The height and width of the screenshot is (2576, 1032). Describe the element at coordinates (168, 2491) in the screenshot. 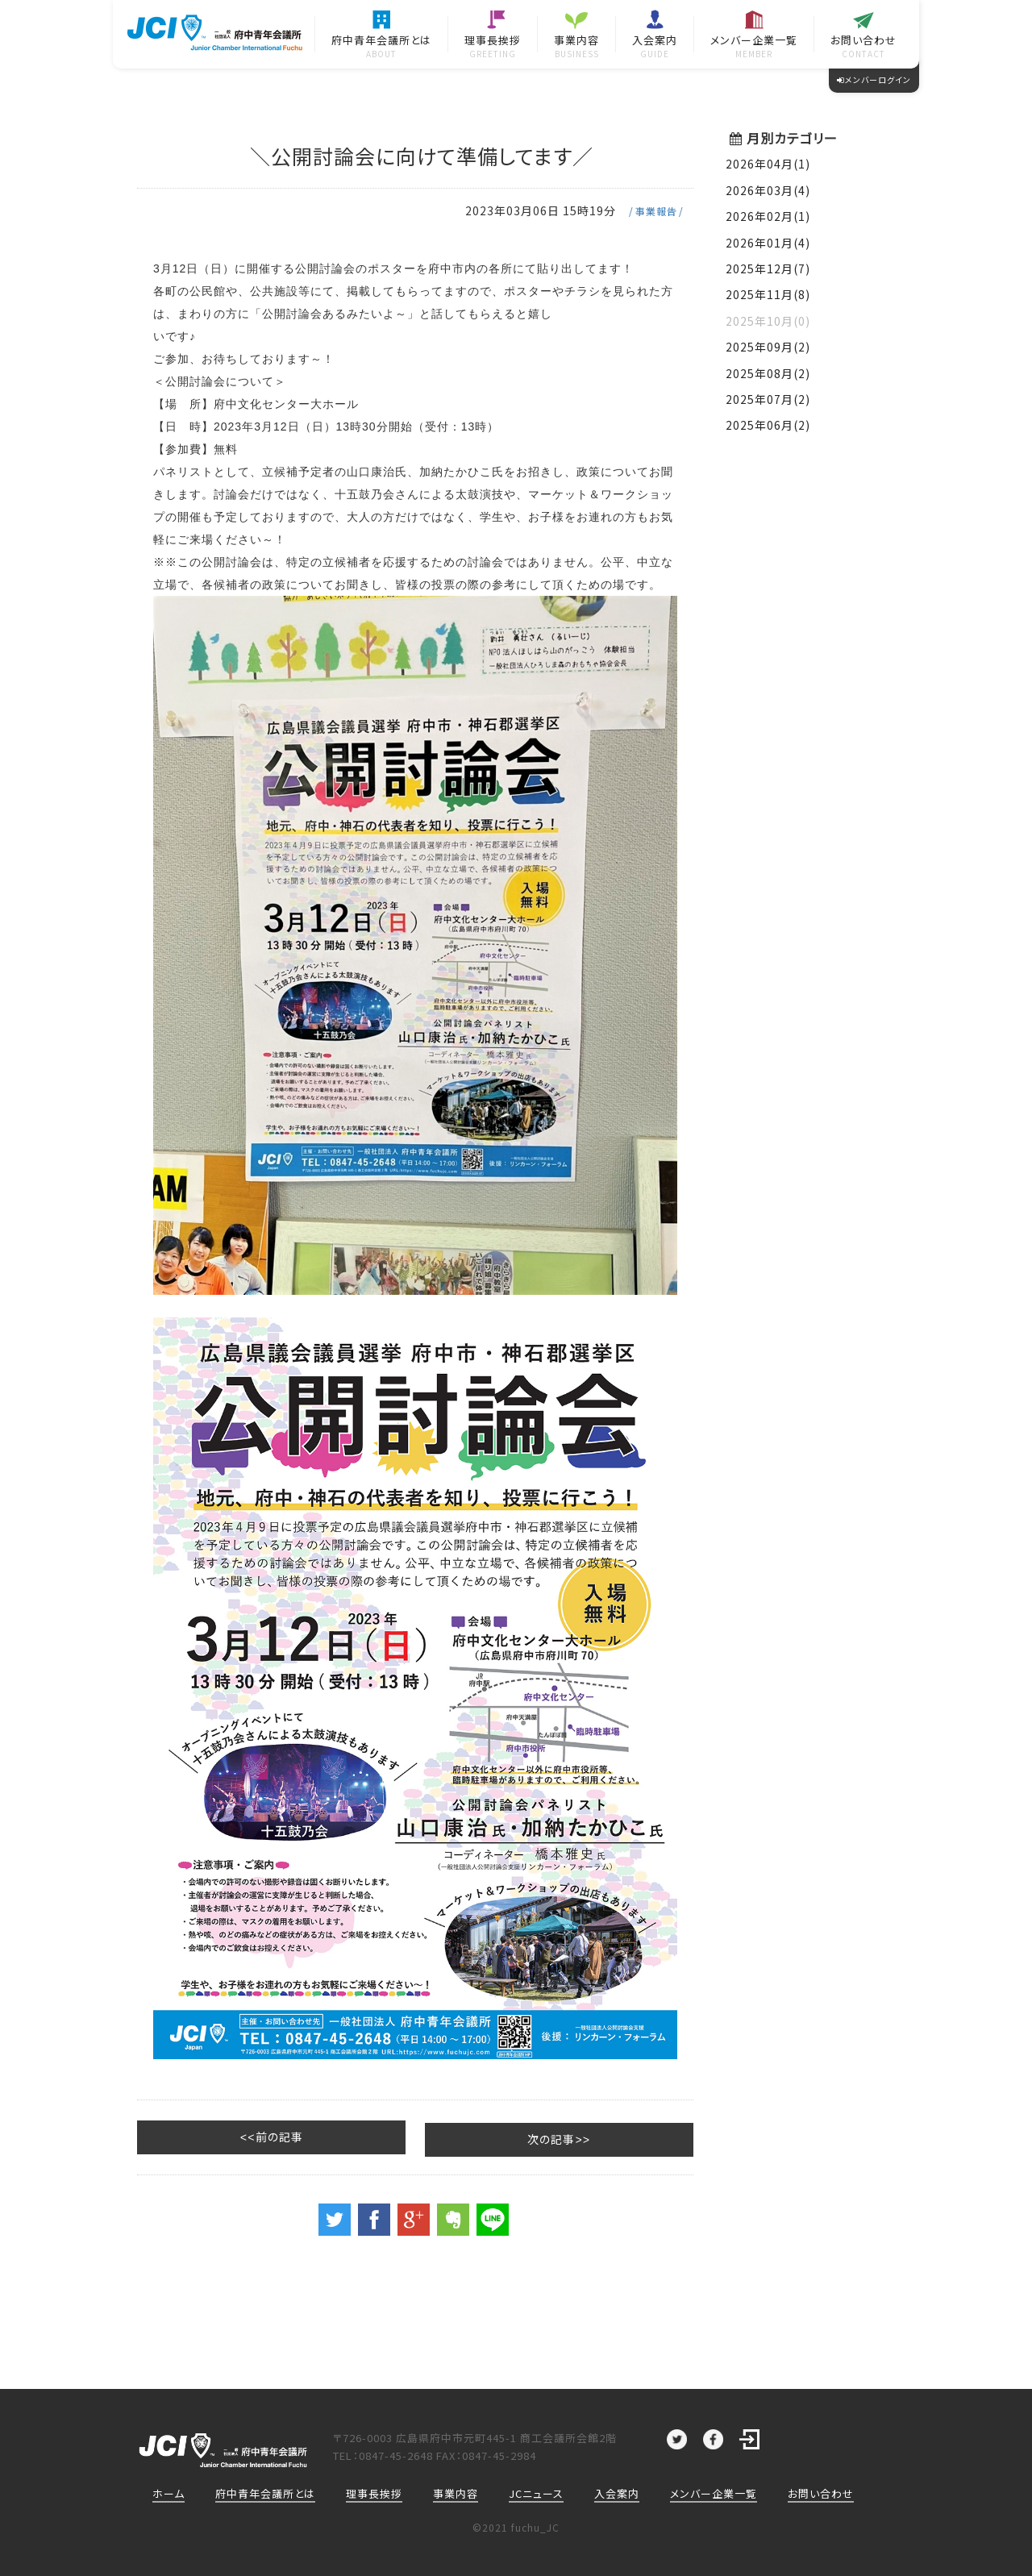

I see `ホーム` at that location.